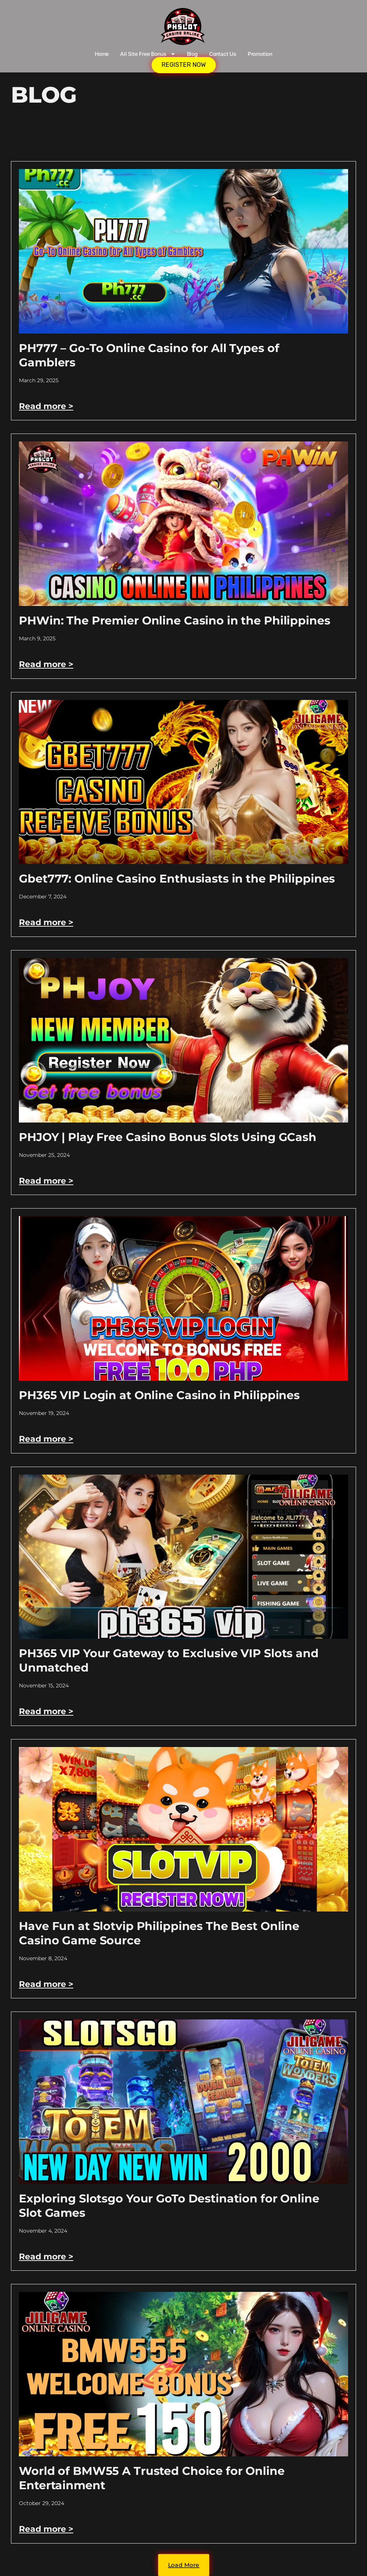  What do you see at coordinates (222, 54) in the screenshot?
I see `Contact Us` at bounding box center [222, 54].